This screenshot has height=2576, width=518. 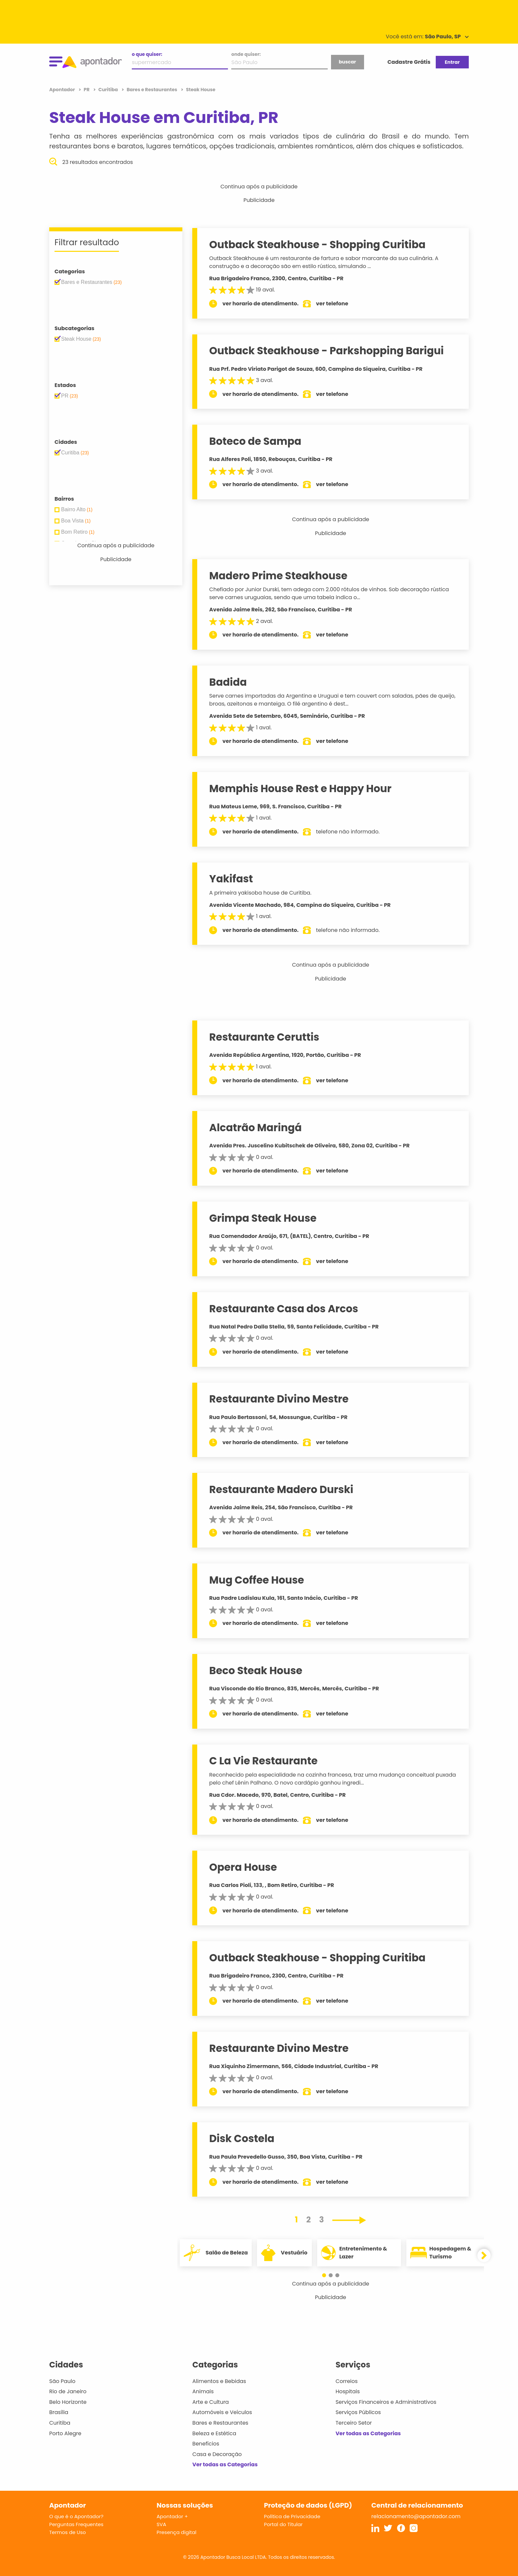 What do you see at coordinates (59, 2423) in the screenshot?
I see `Curitiba` at bounding box center [59, 2423].